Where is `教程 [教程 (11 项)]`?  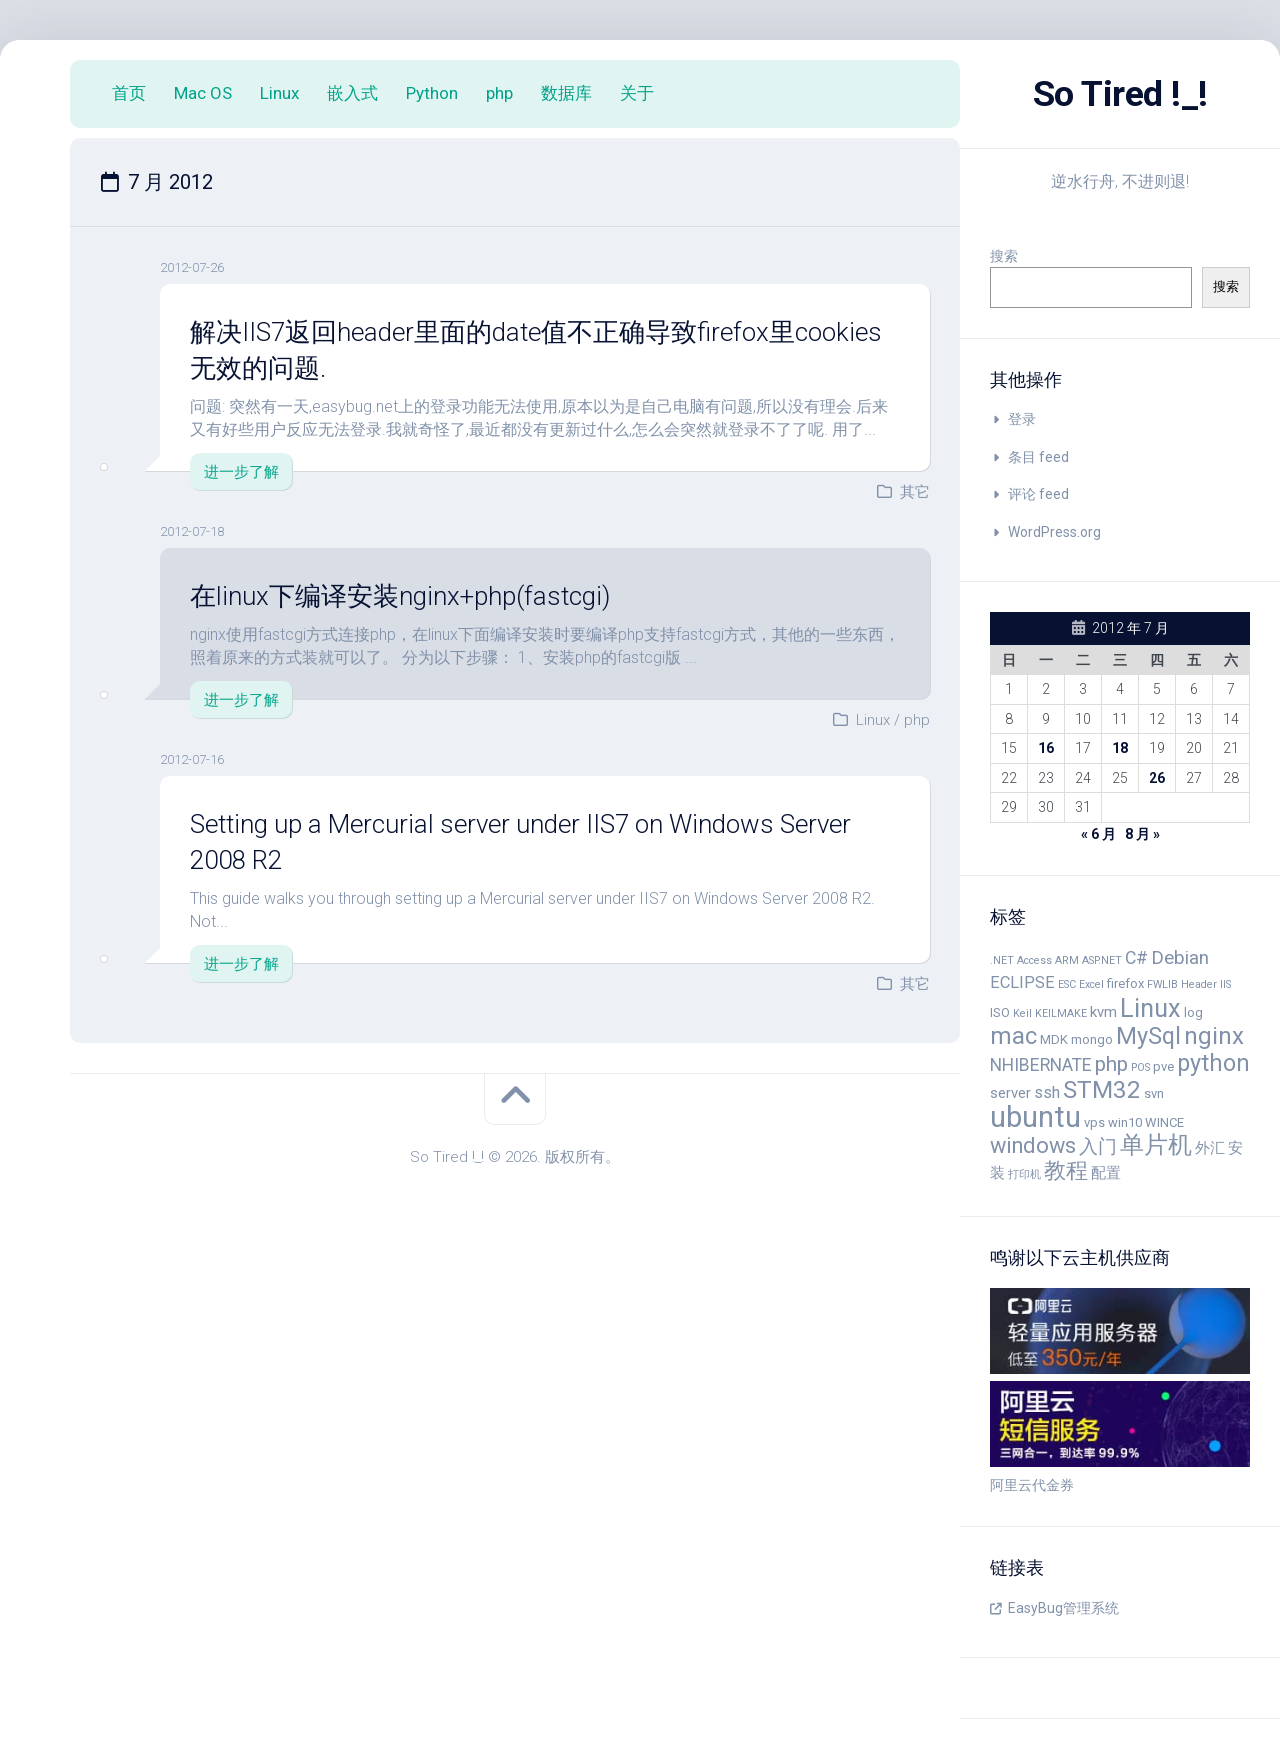 教程 [教程 (11 项)] is located at coordinates (1066, 1170).